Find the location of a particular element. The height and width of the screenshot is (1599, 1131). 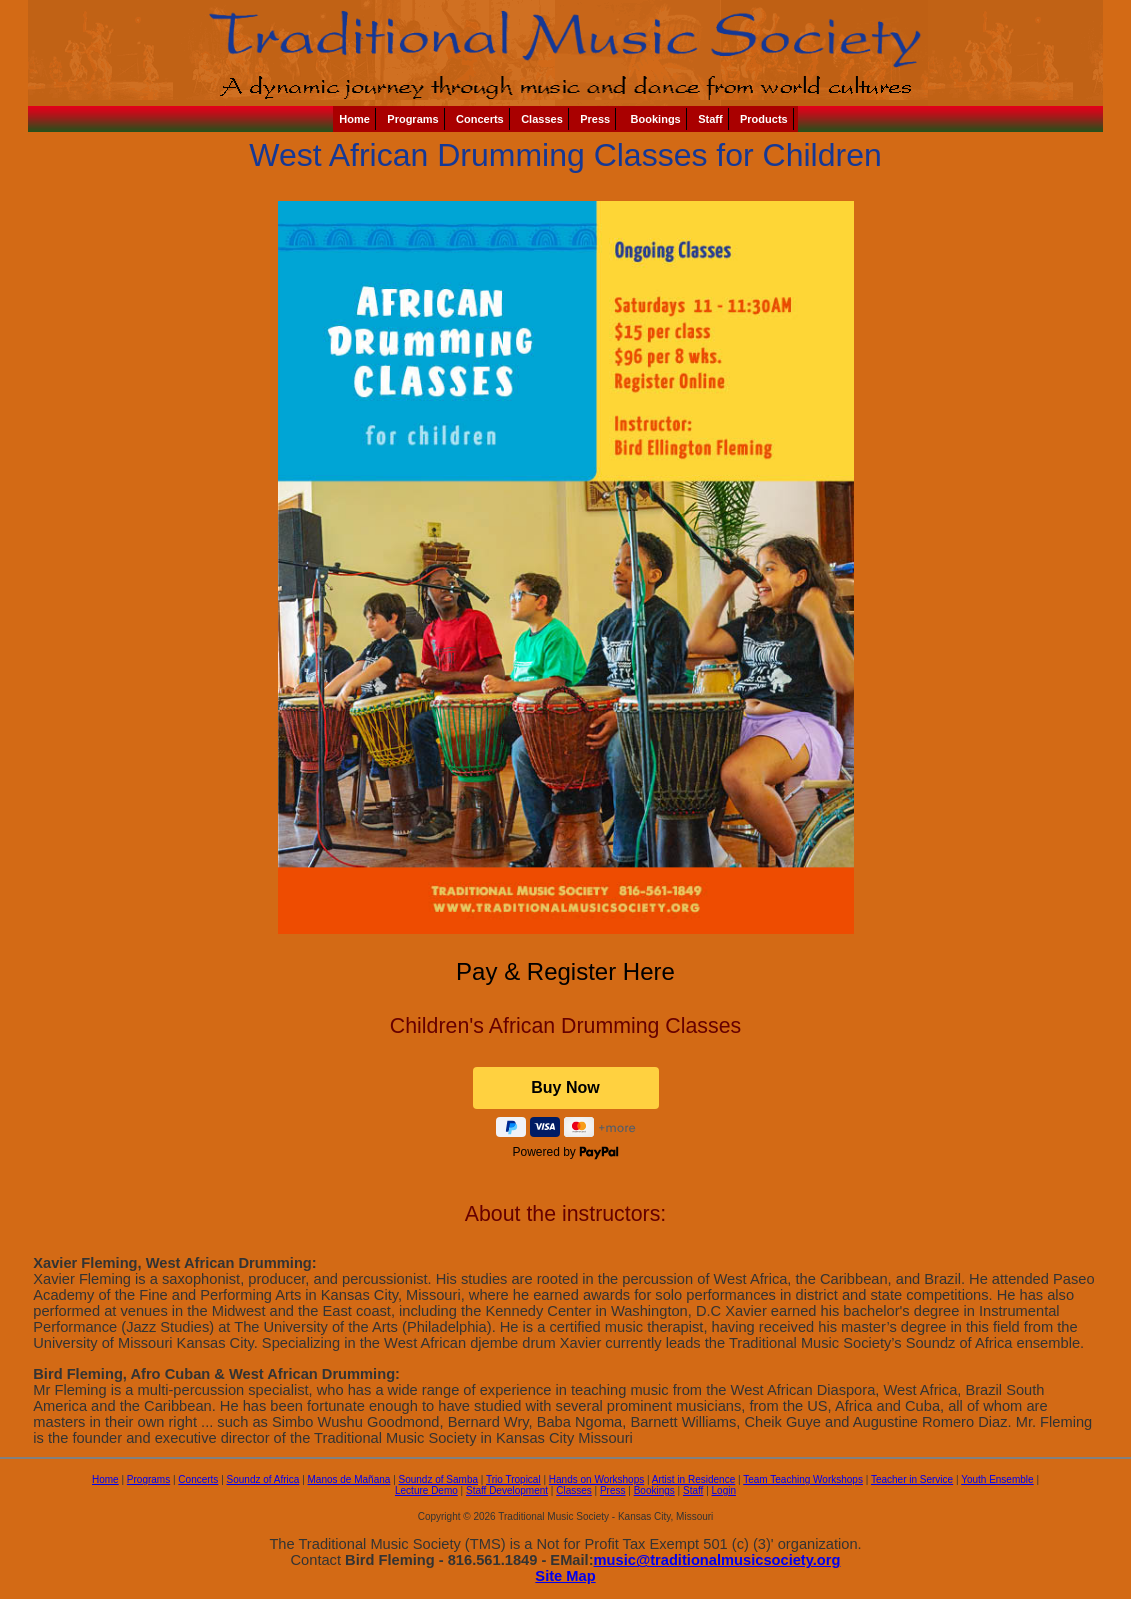

Lecture Demo is located at coordinates (426, 1490).